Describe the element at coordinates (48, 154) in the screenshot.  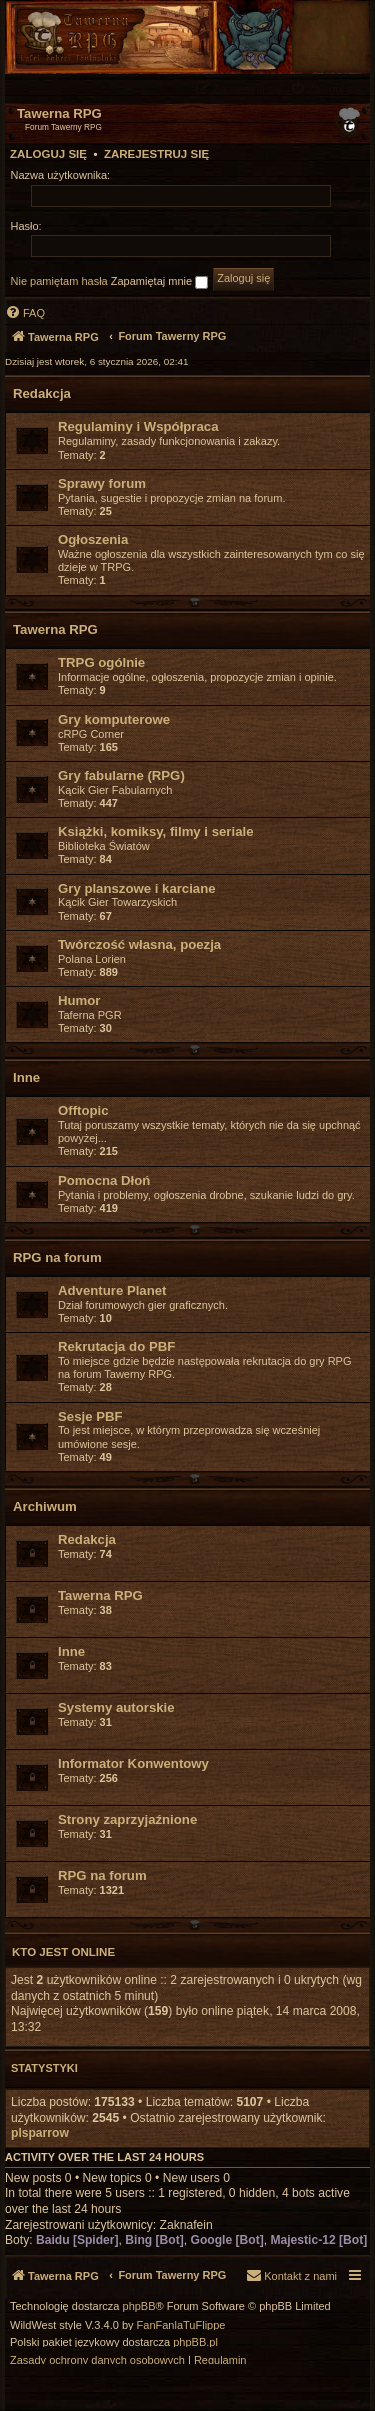
I see `Zaloguj się` at that location.